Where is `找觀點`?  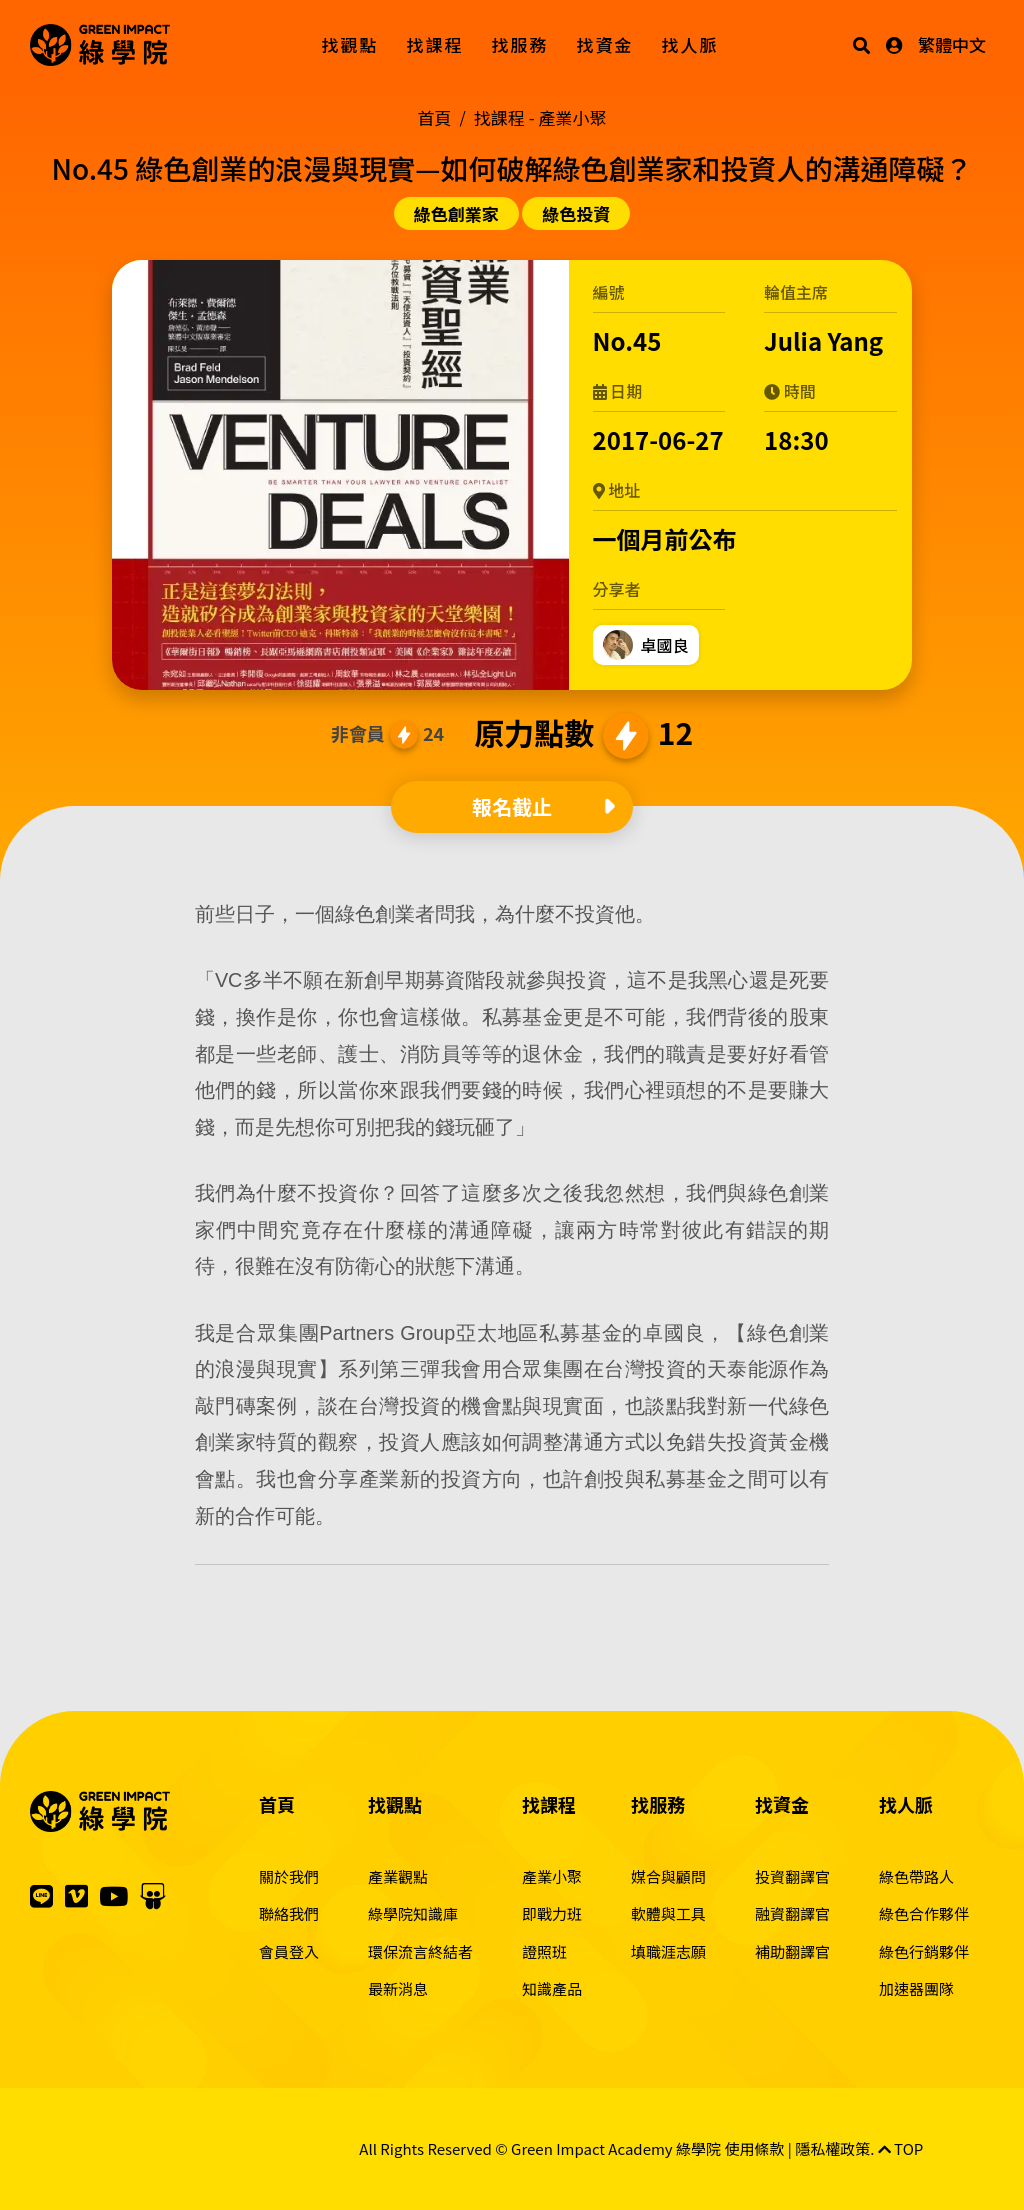
找觀點 is located at coordinates (350, 44).